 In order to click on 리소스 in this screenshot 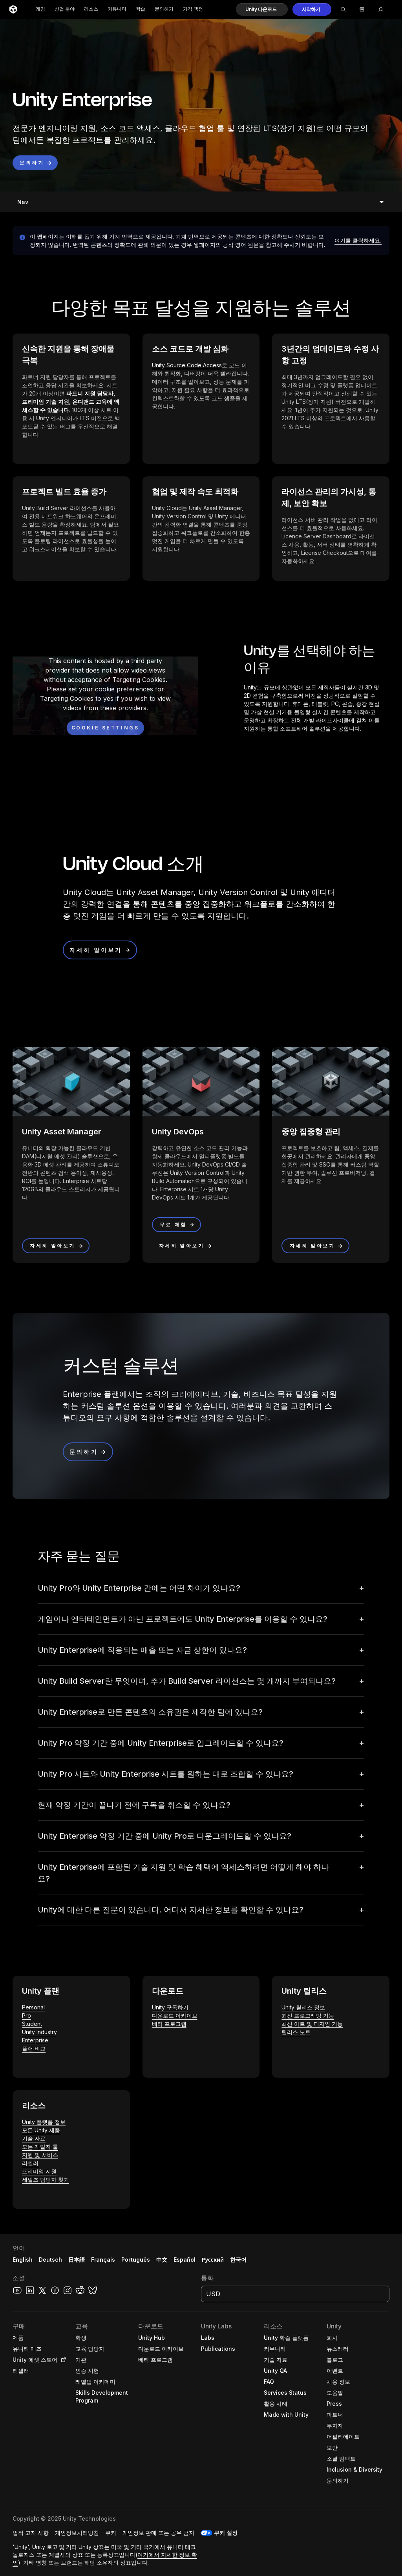, I will do `click(91, 9)`.